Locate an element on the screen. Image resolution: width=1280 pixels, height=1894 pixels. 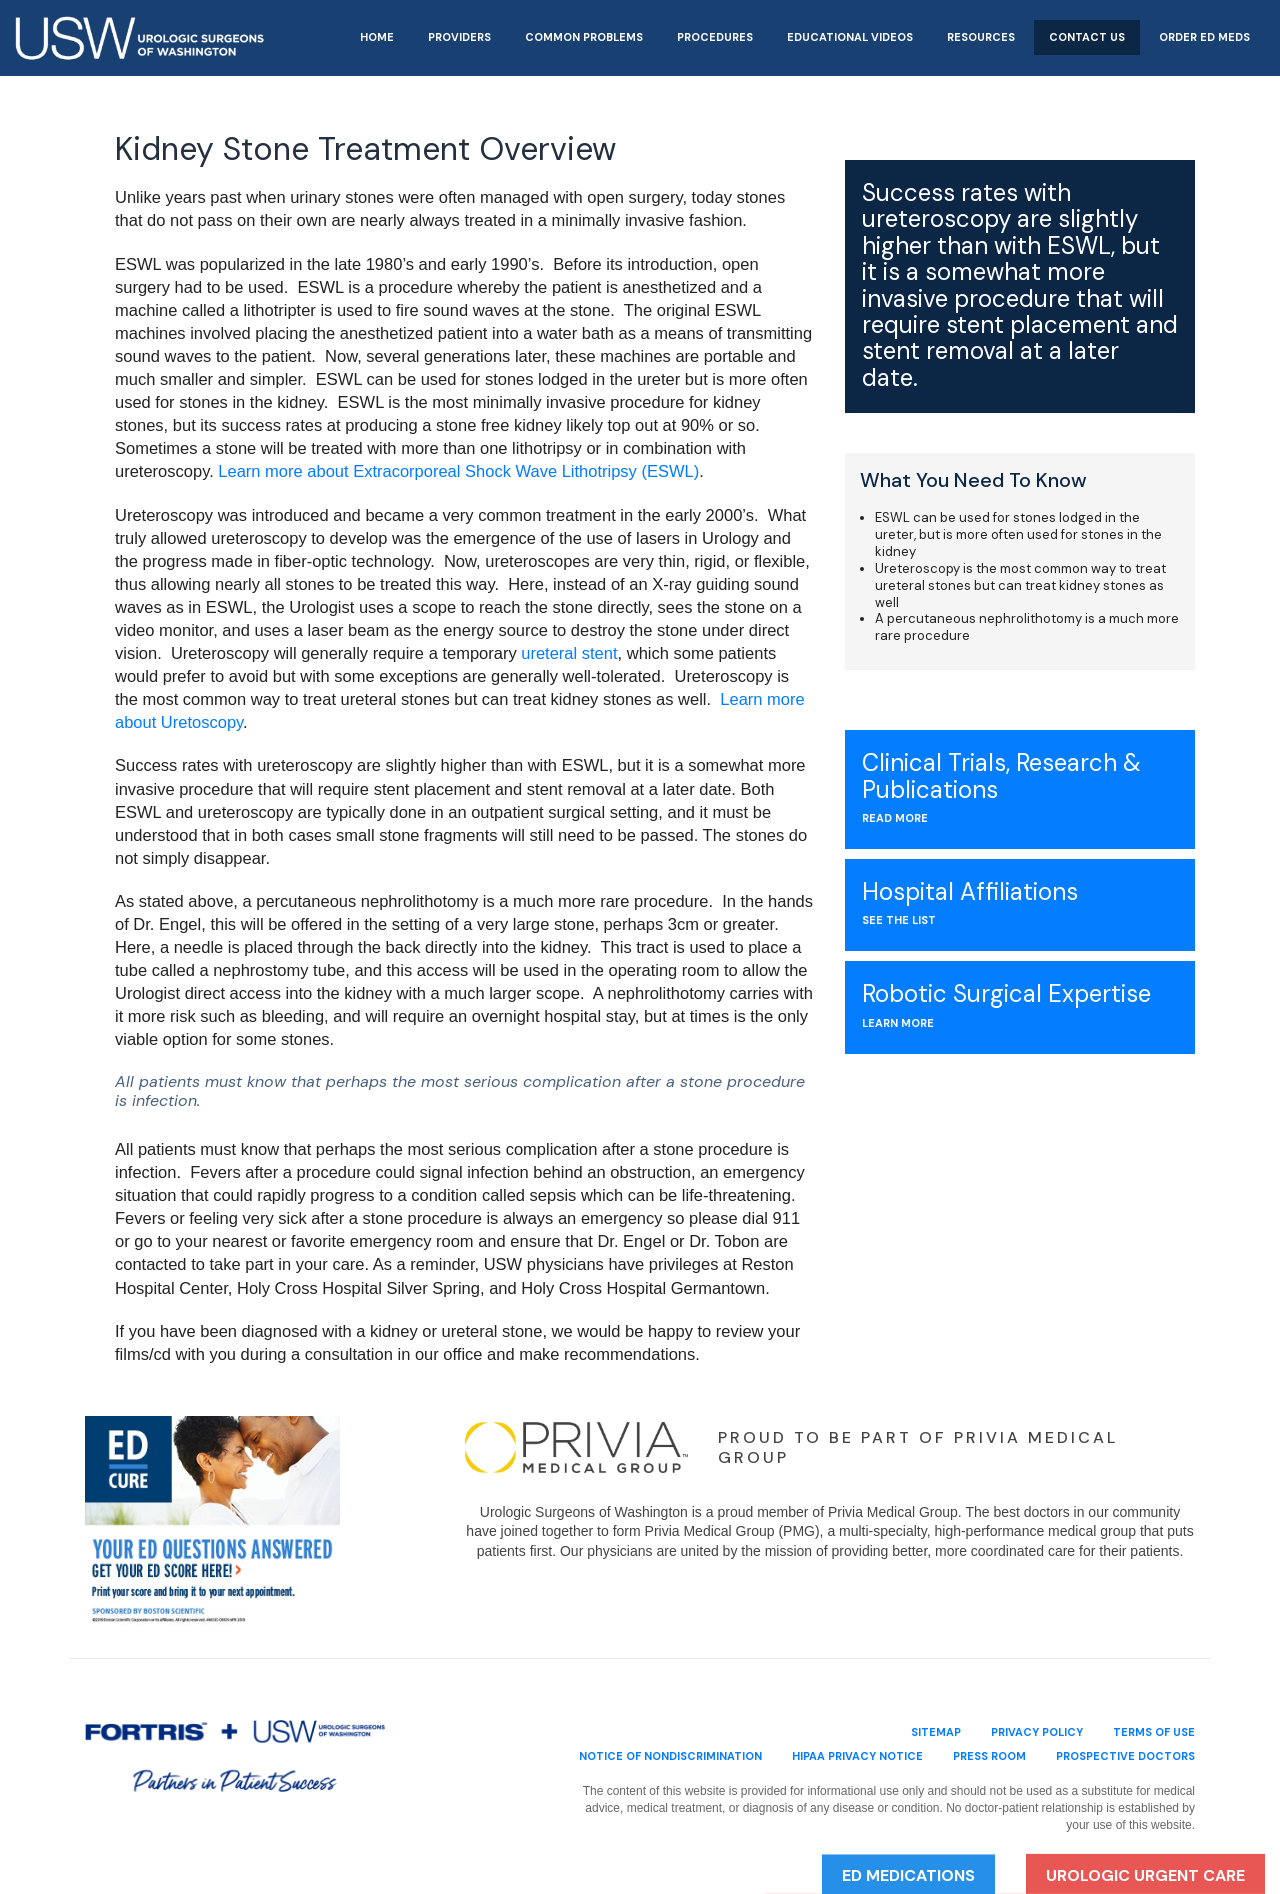
terms of use is located at coordinates (1154, 1732).